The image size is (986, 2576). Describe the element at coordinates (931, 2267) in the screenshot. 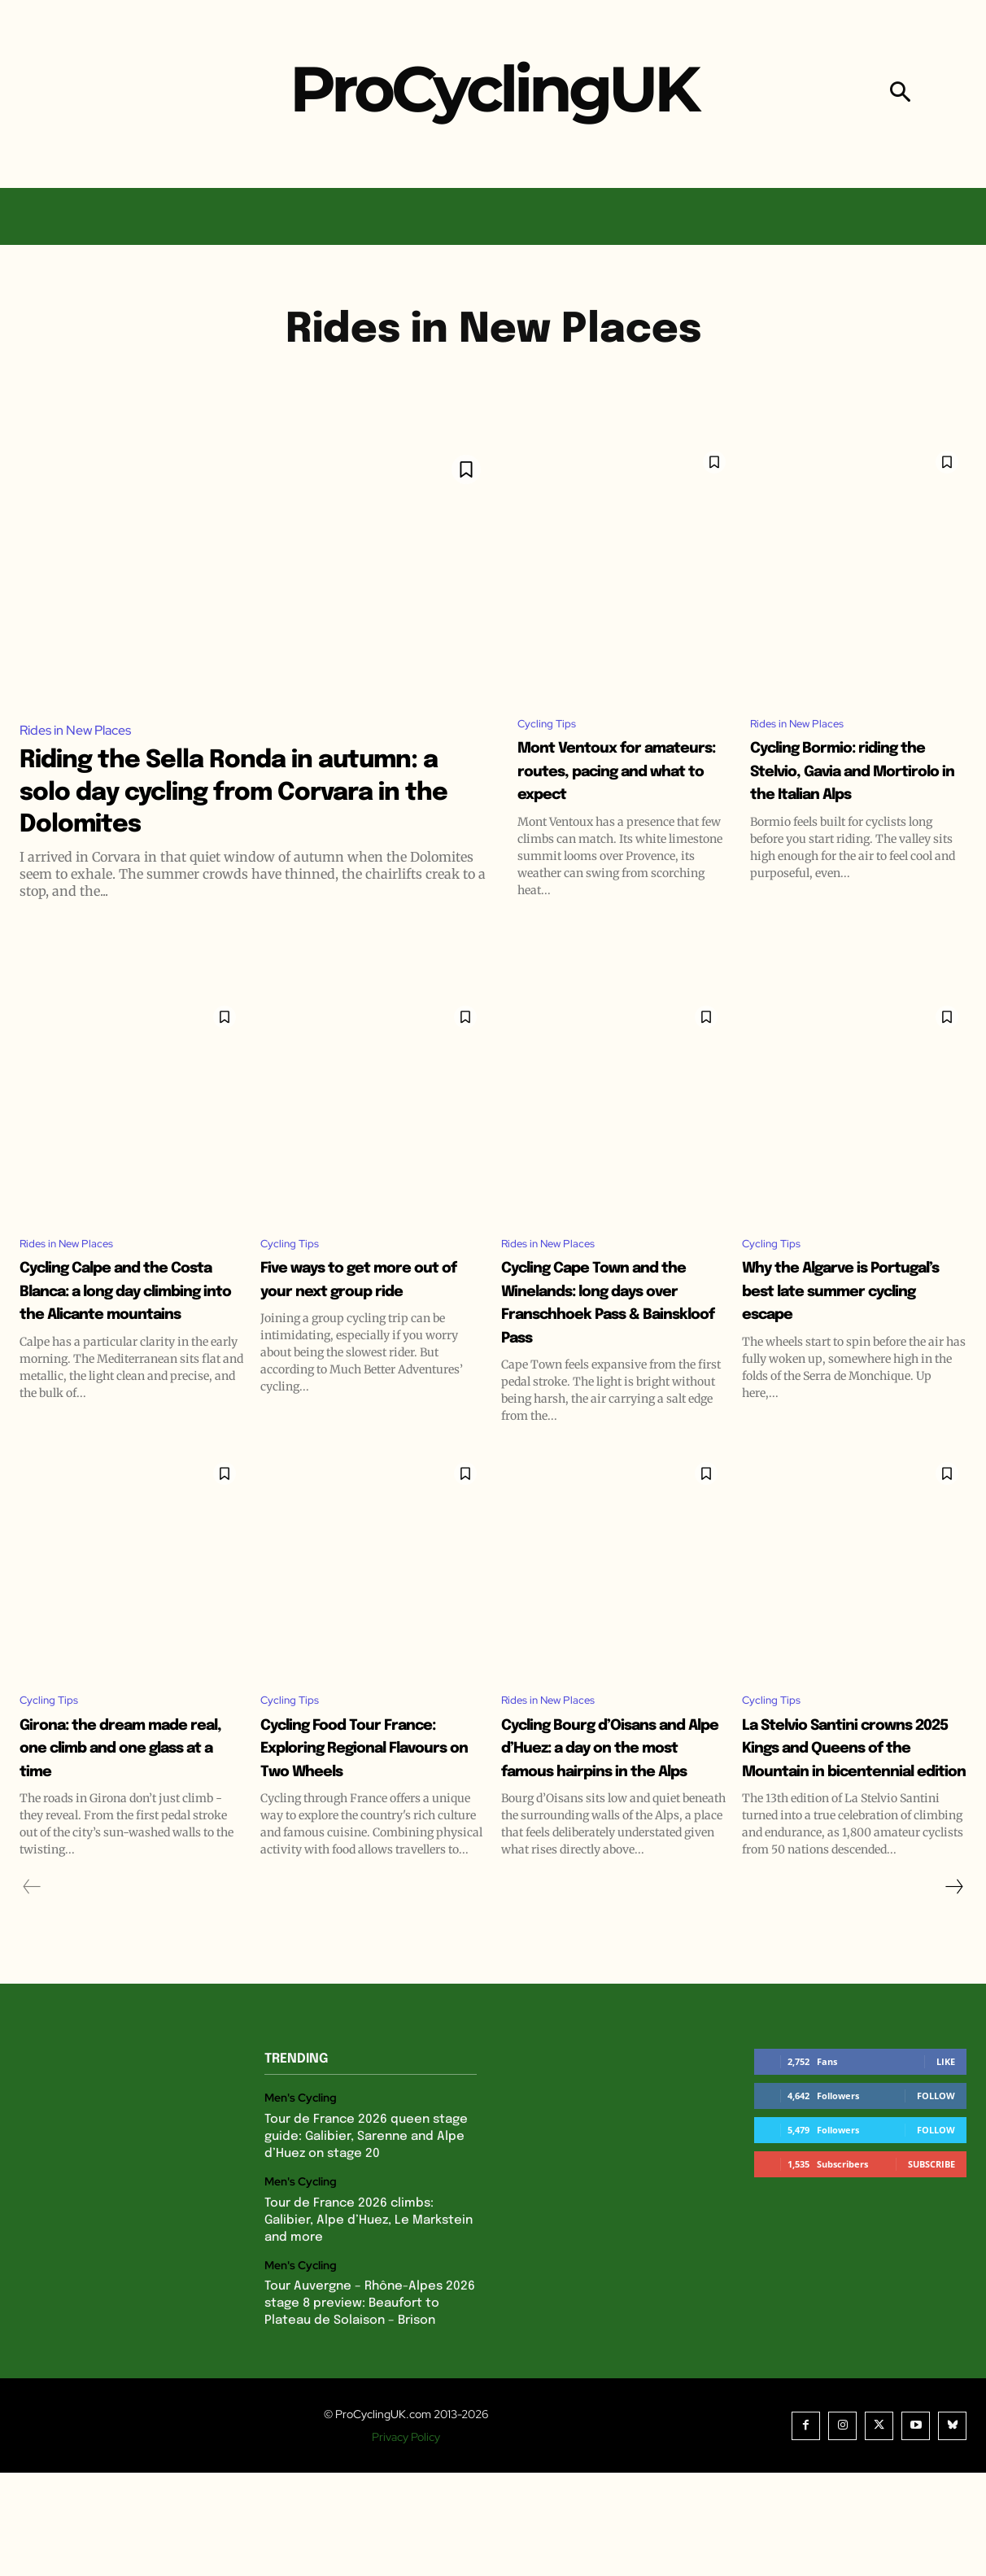

I see `Subscribe` at that location.